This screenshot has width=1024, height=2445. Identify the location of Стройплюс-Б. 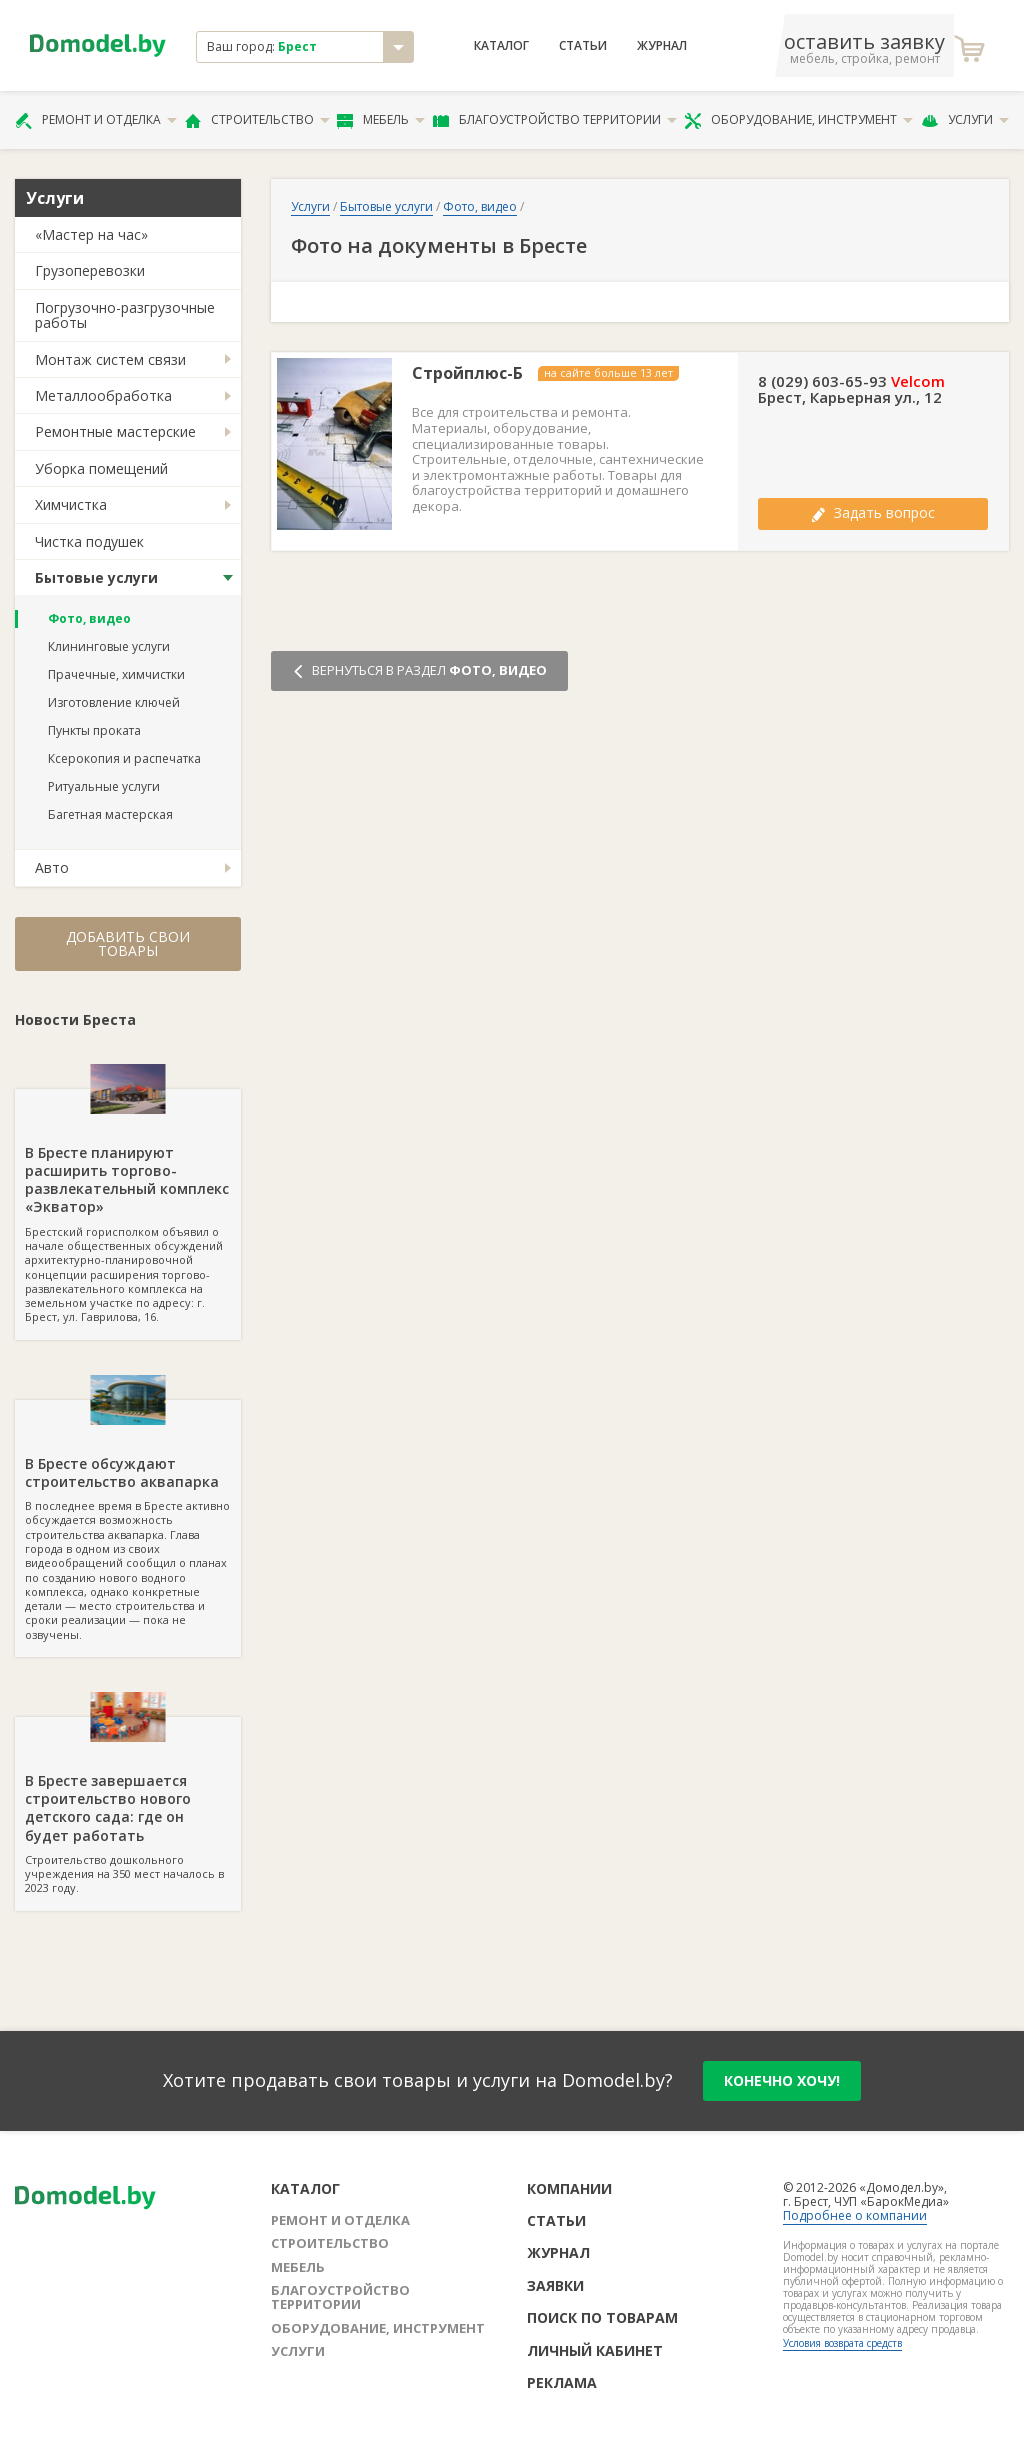
(467, 373).